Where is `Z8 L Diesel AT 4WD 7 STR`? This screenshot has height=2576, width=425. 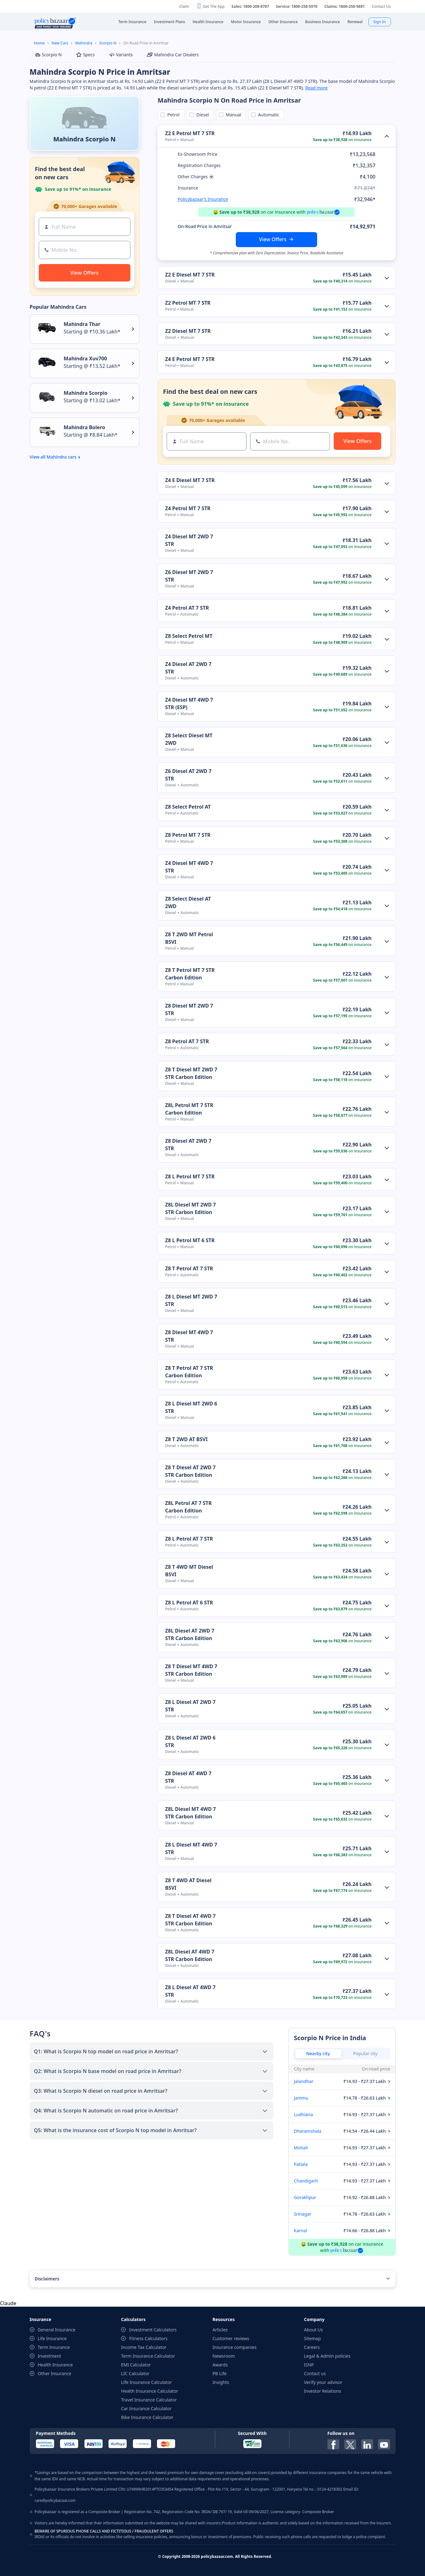 Z8 L Diesel AT 4WD 7 STR is located at coordinates (190, 1991).